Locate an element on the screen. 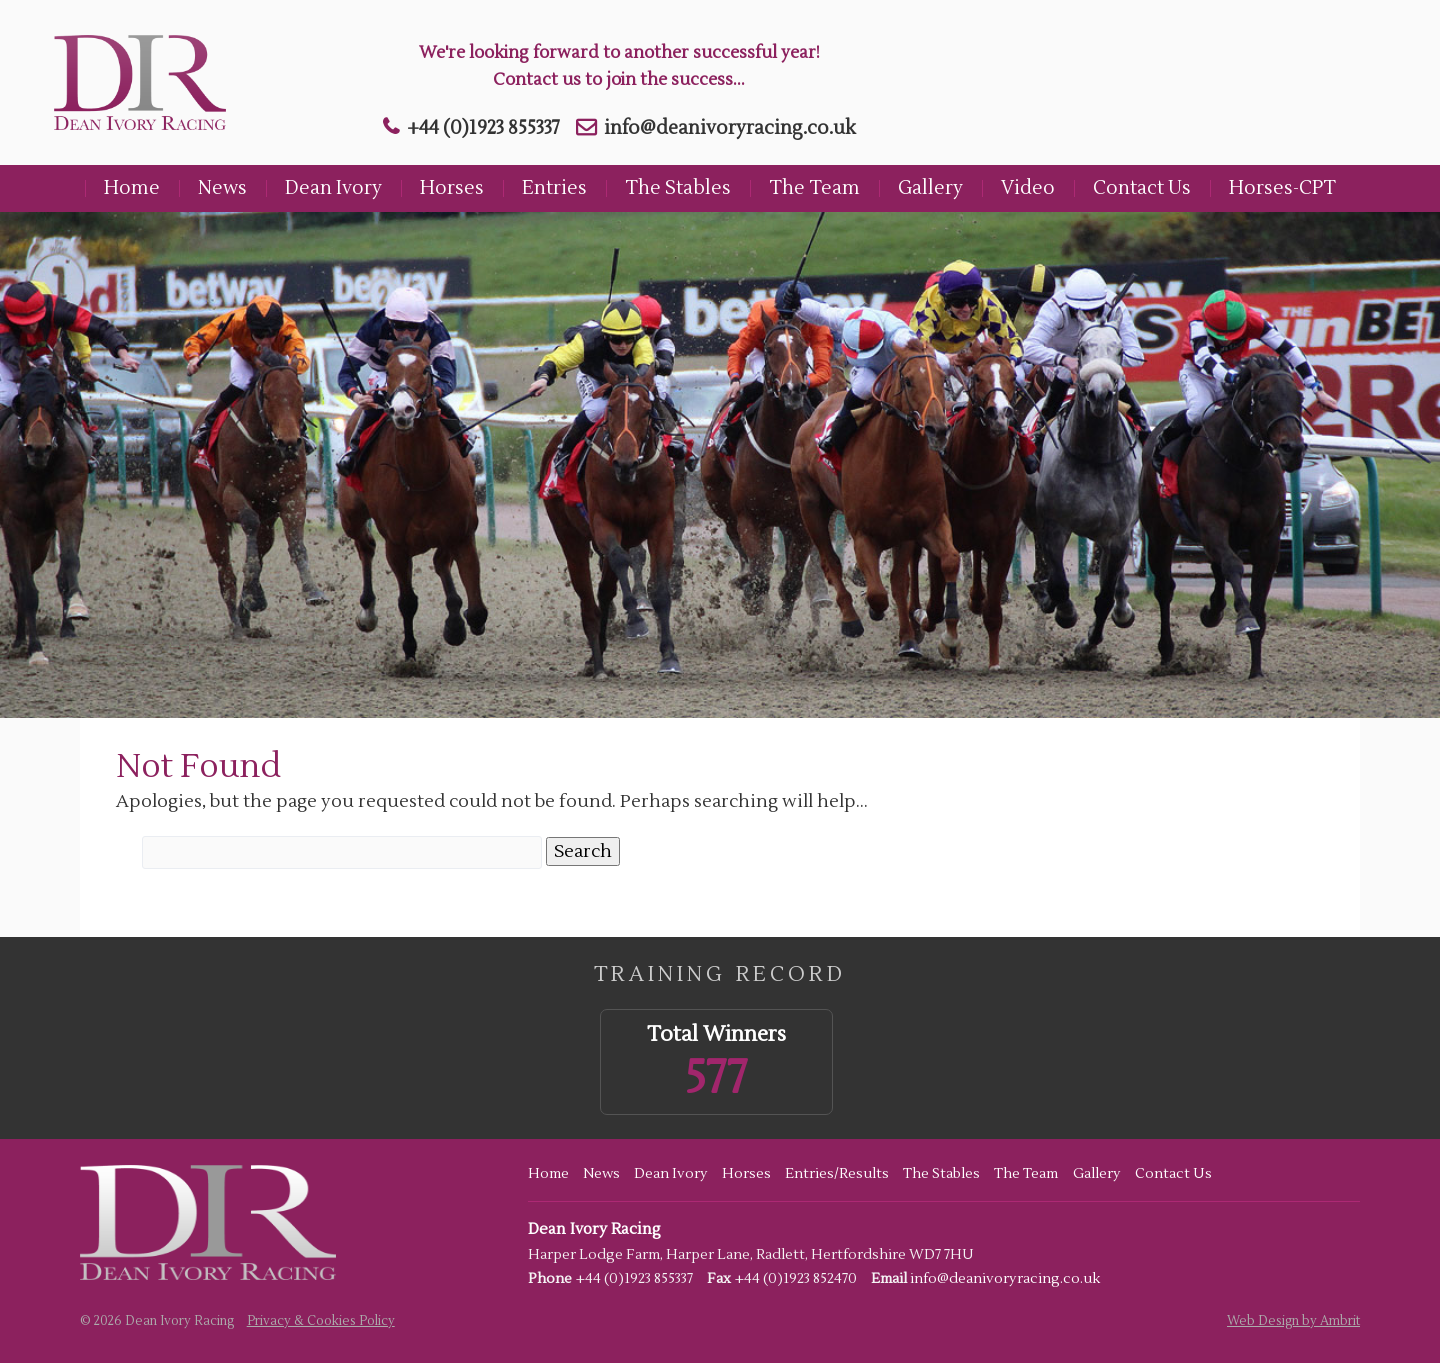 This screenshot has width=1440, height=1363. Web Design by Ambrit is located at coordinates (1293, 1321).